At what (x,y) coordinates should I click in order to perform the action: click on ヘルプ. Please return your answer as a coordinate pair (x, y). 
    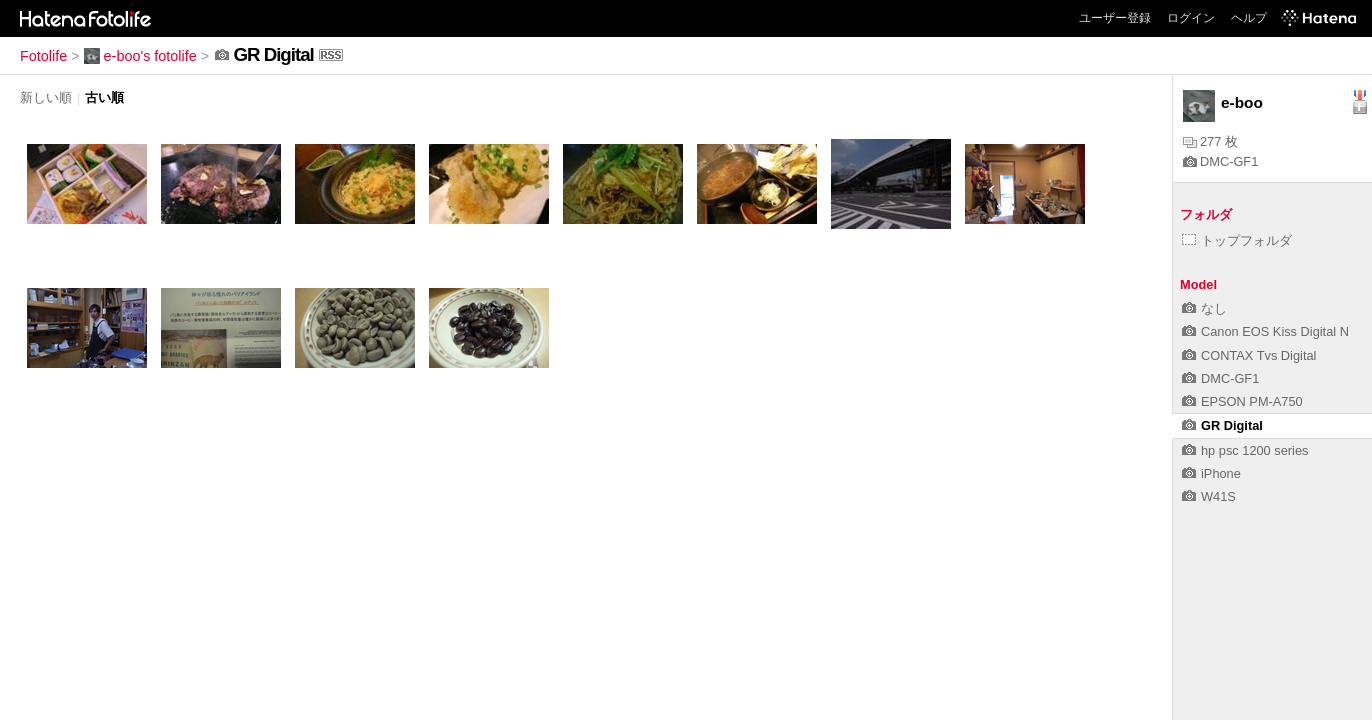
    Looking at the image, I should click on (1249, 18).